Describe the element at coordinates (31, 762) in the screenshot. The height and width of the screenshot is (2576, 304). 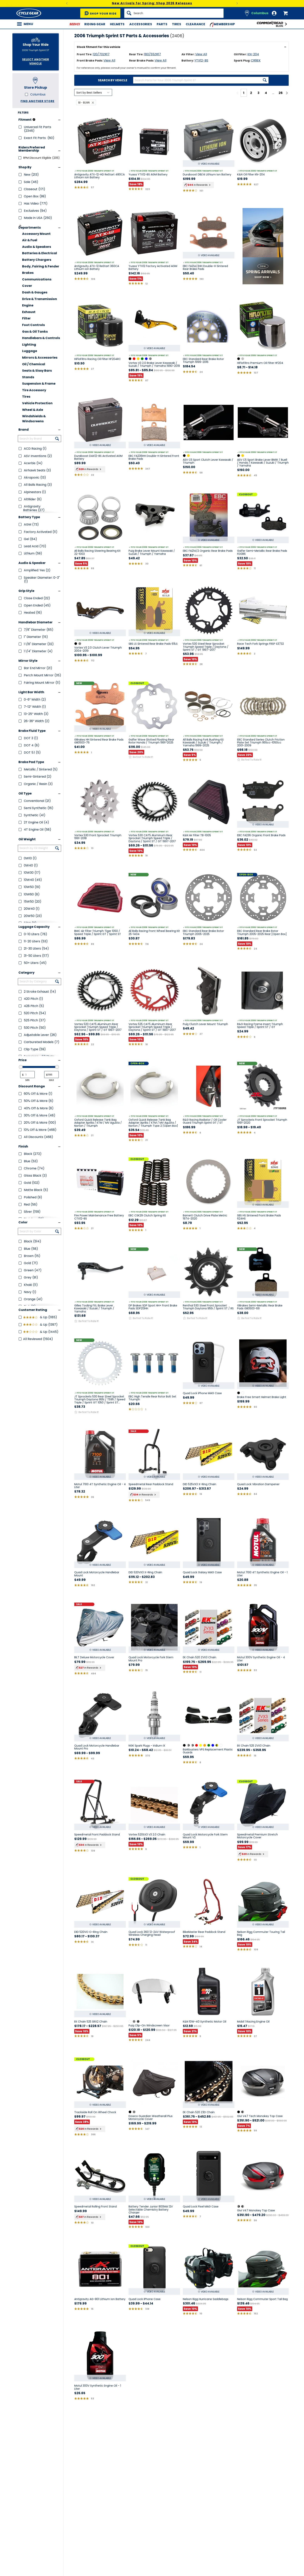
I see `Brake Pad Type` at that location.